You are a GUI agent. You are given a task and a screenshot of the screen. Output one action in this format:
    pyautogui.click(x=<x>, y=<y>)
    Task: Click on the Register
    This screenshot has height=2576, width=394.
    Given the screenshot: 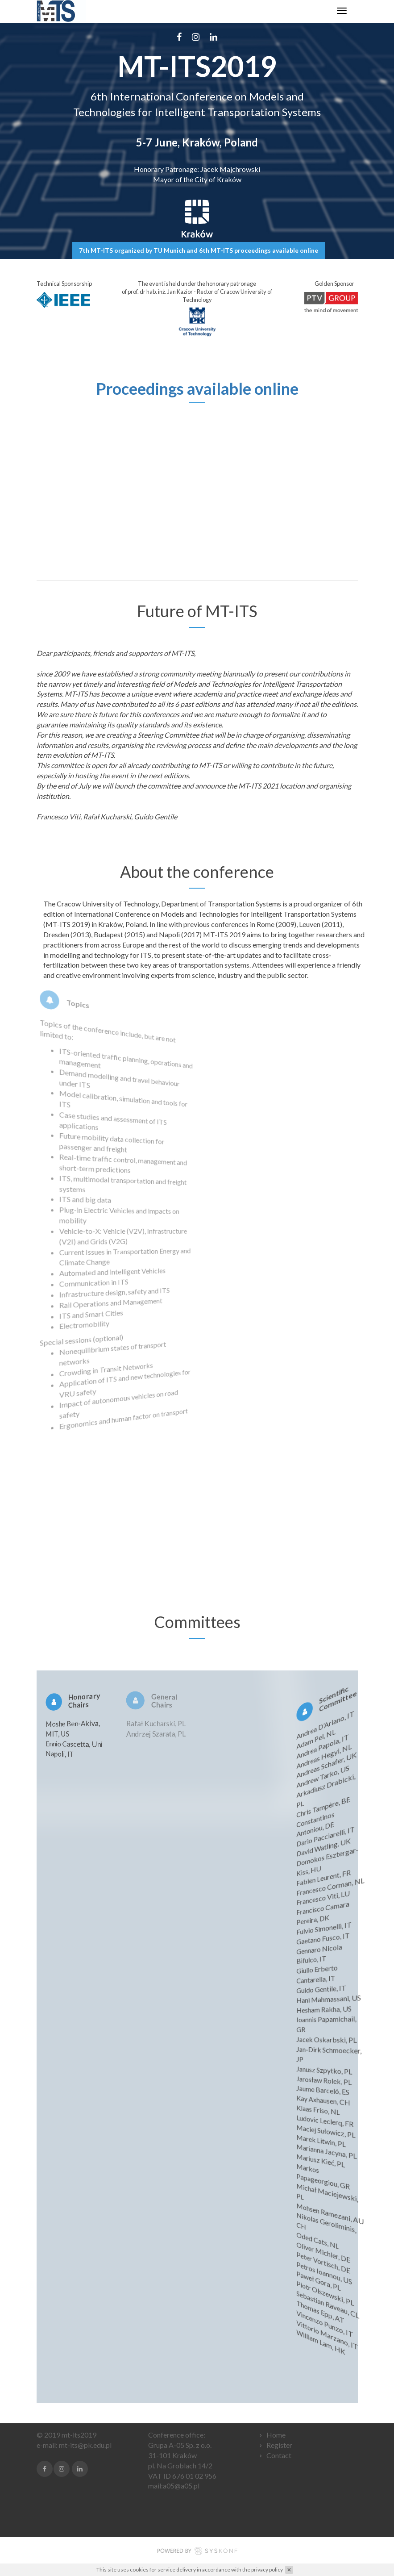 What is the action you would take?
    pyautogui.click(x=279, y=2445)
    